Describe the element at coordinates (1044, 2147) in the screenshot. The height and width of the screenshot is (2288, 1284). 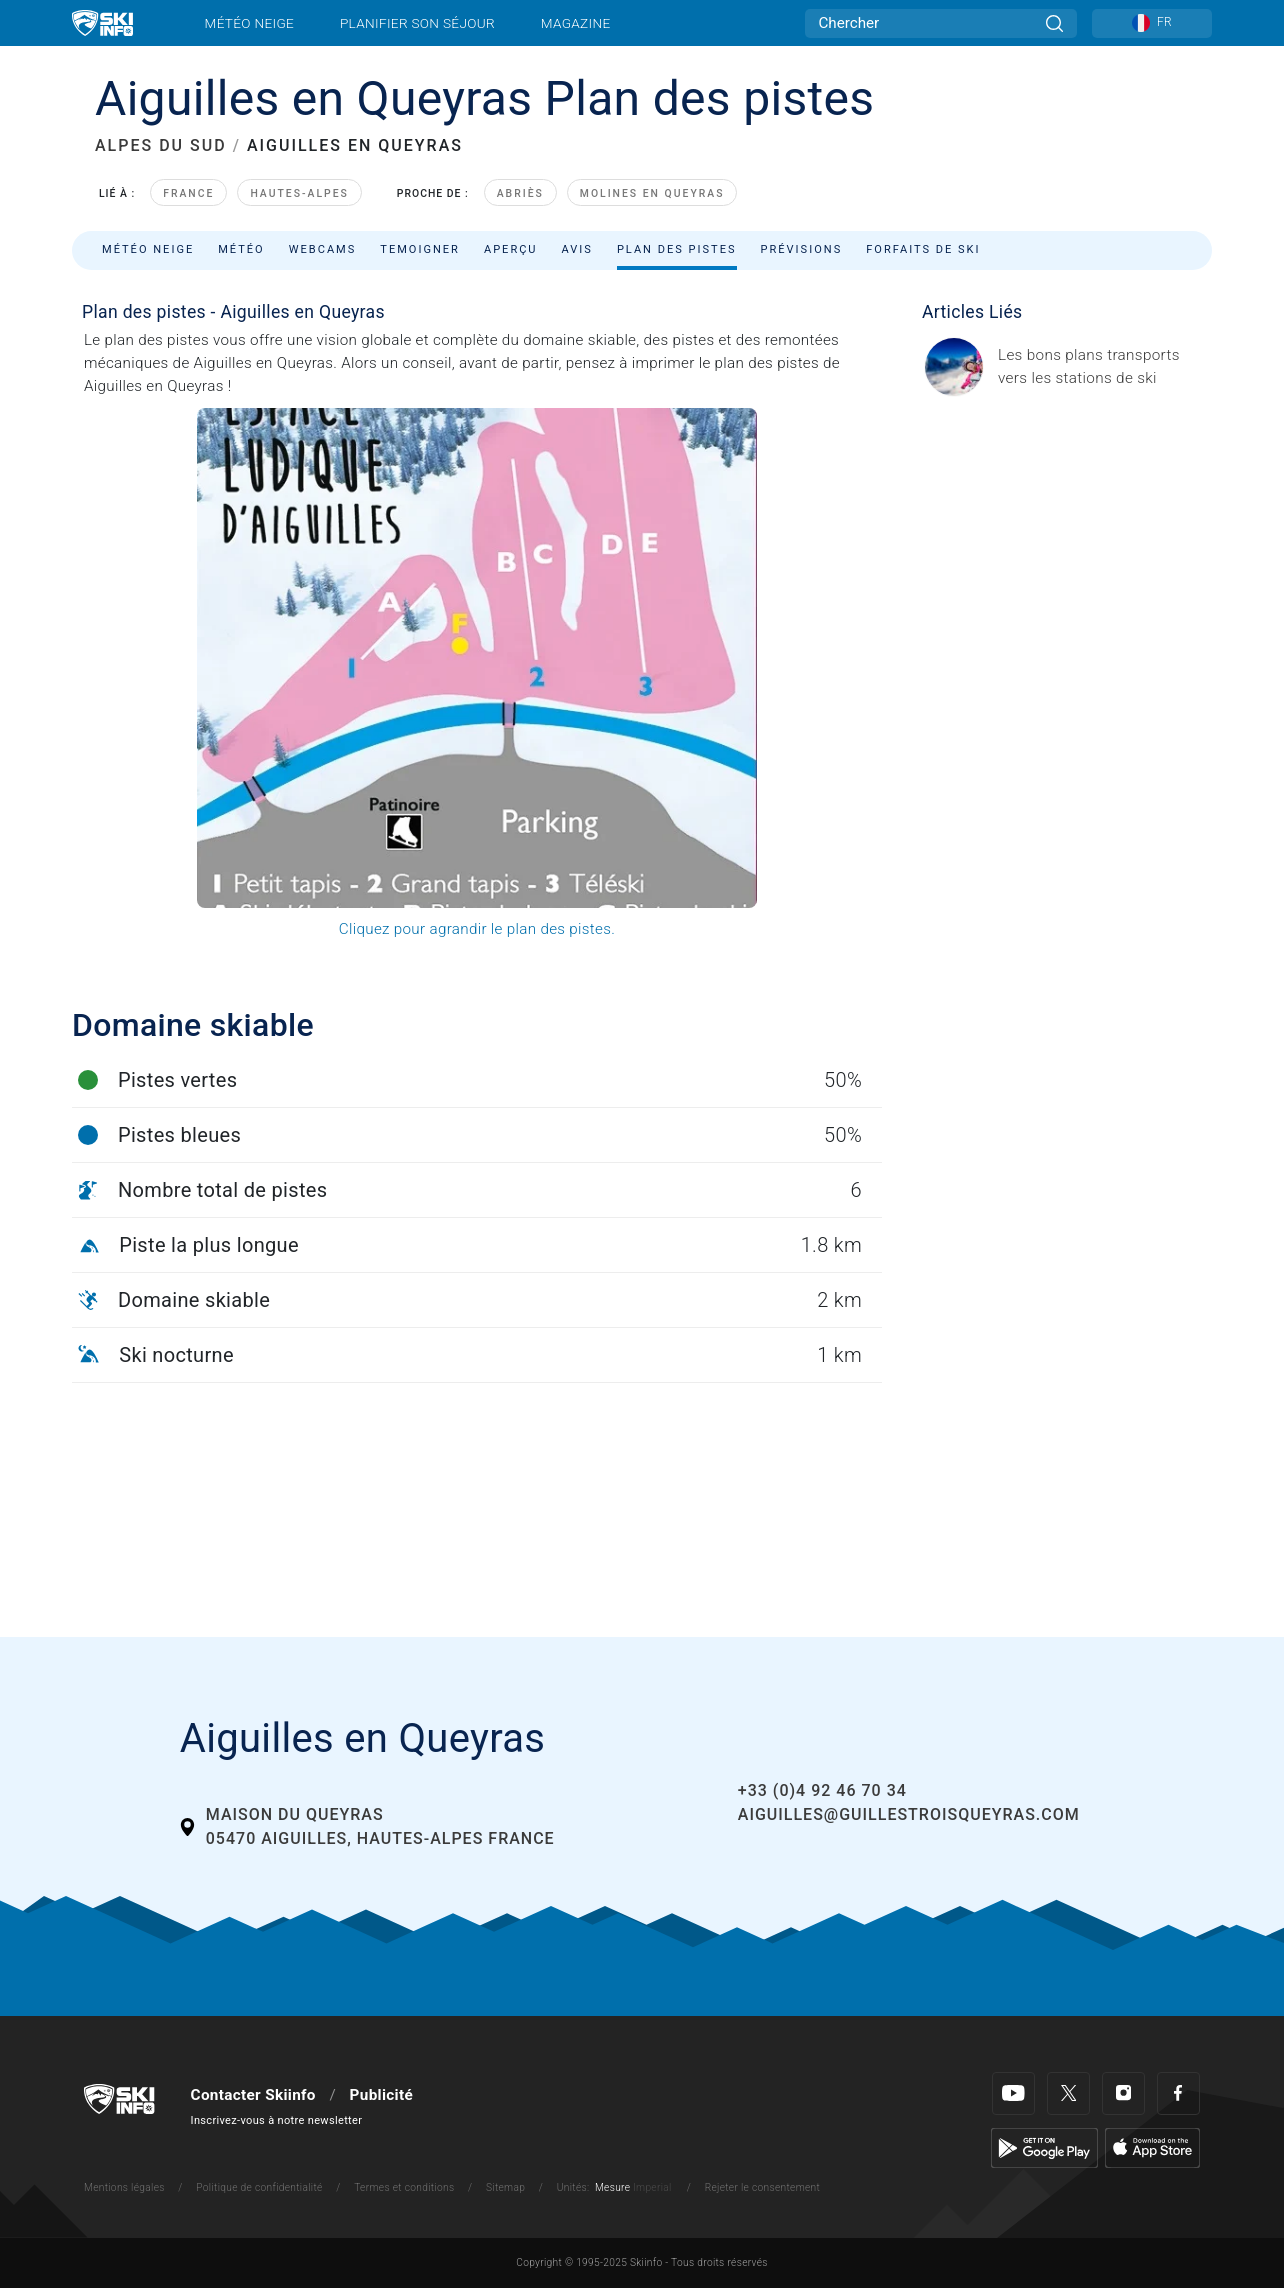
I see `[Google Play]` at that location.